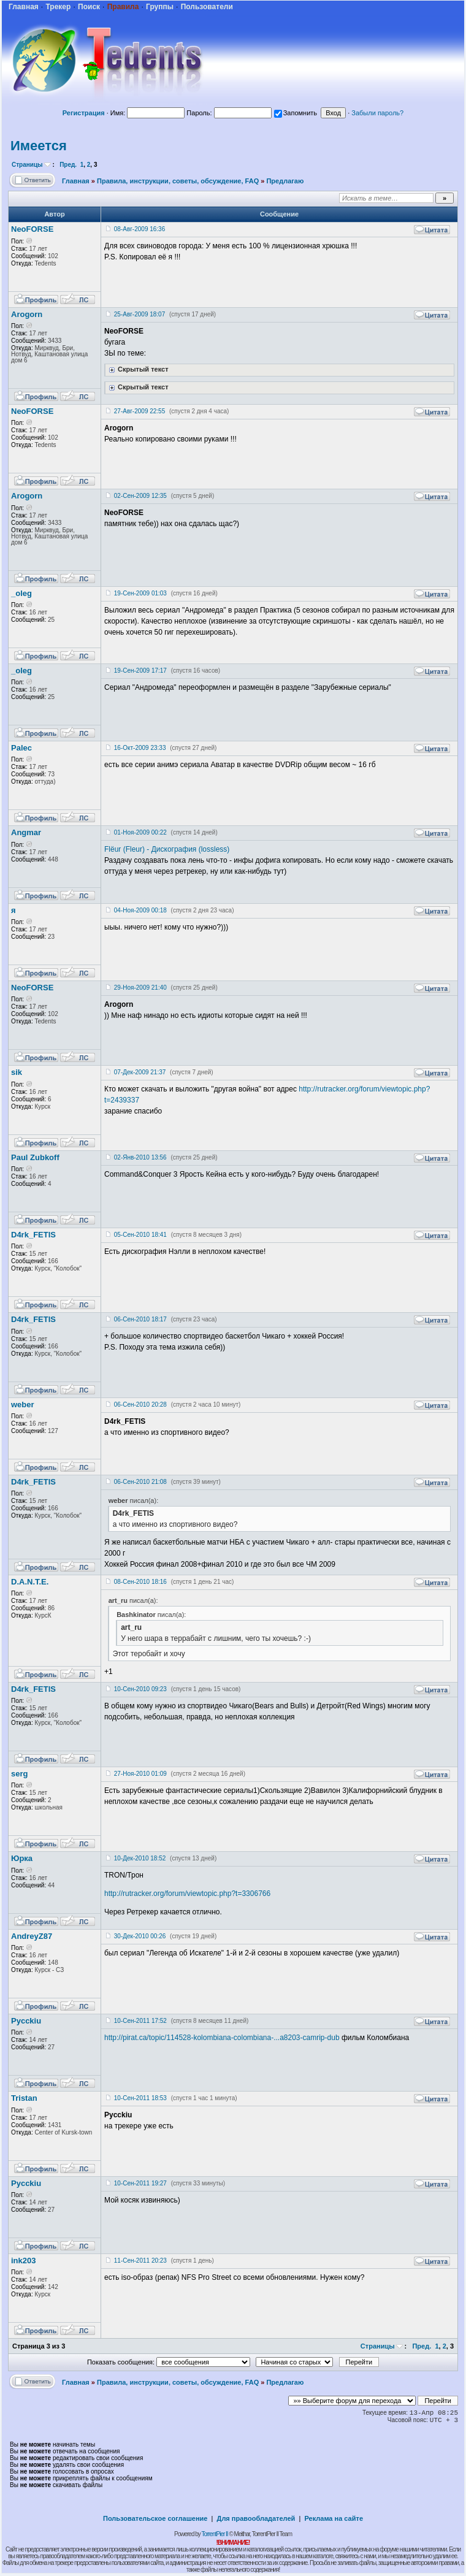  I want to click on http://rutracker.org/forum/viewtopic.php?t=3306766, so click(187, 1893).